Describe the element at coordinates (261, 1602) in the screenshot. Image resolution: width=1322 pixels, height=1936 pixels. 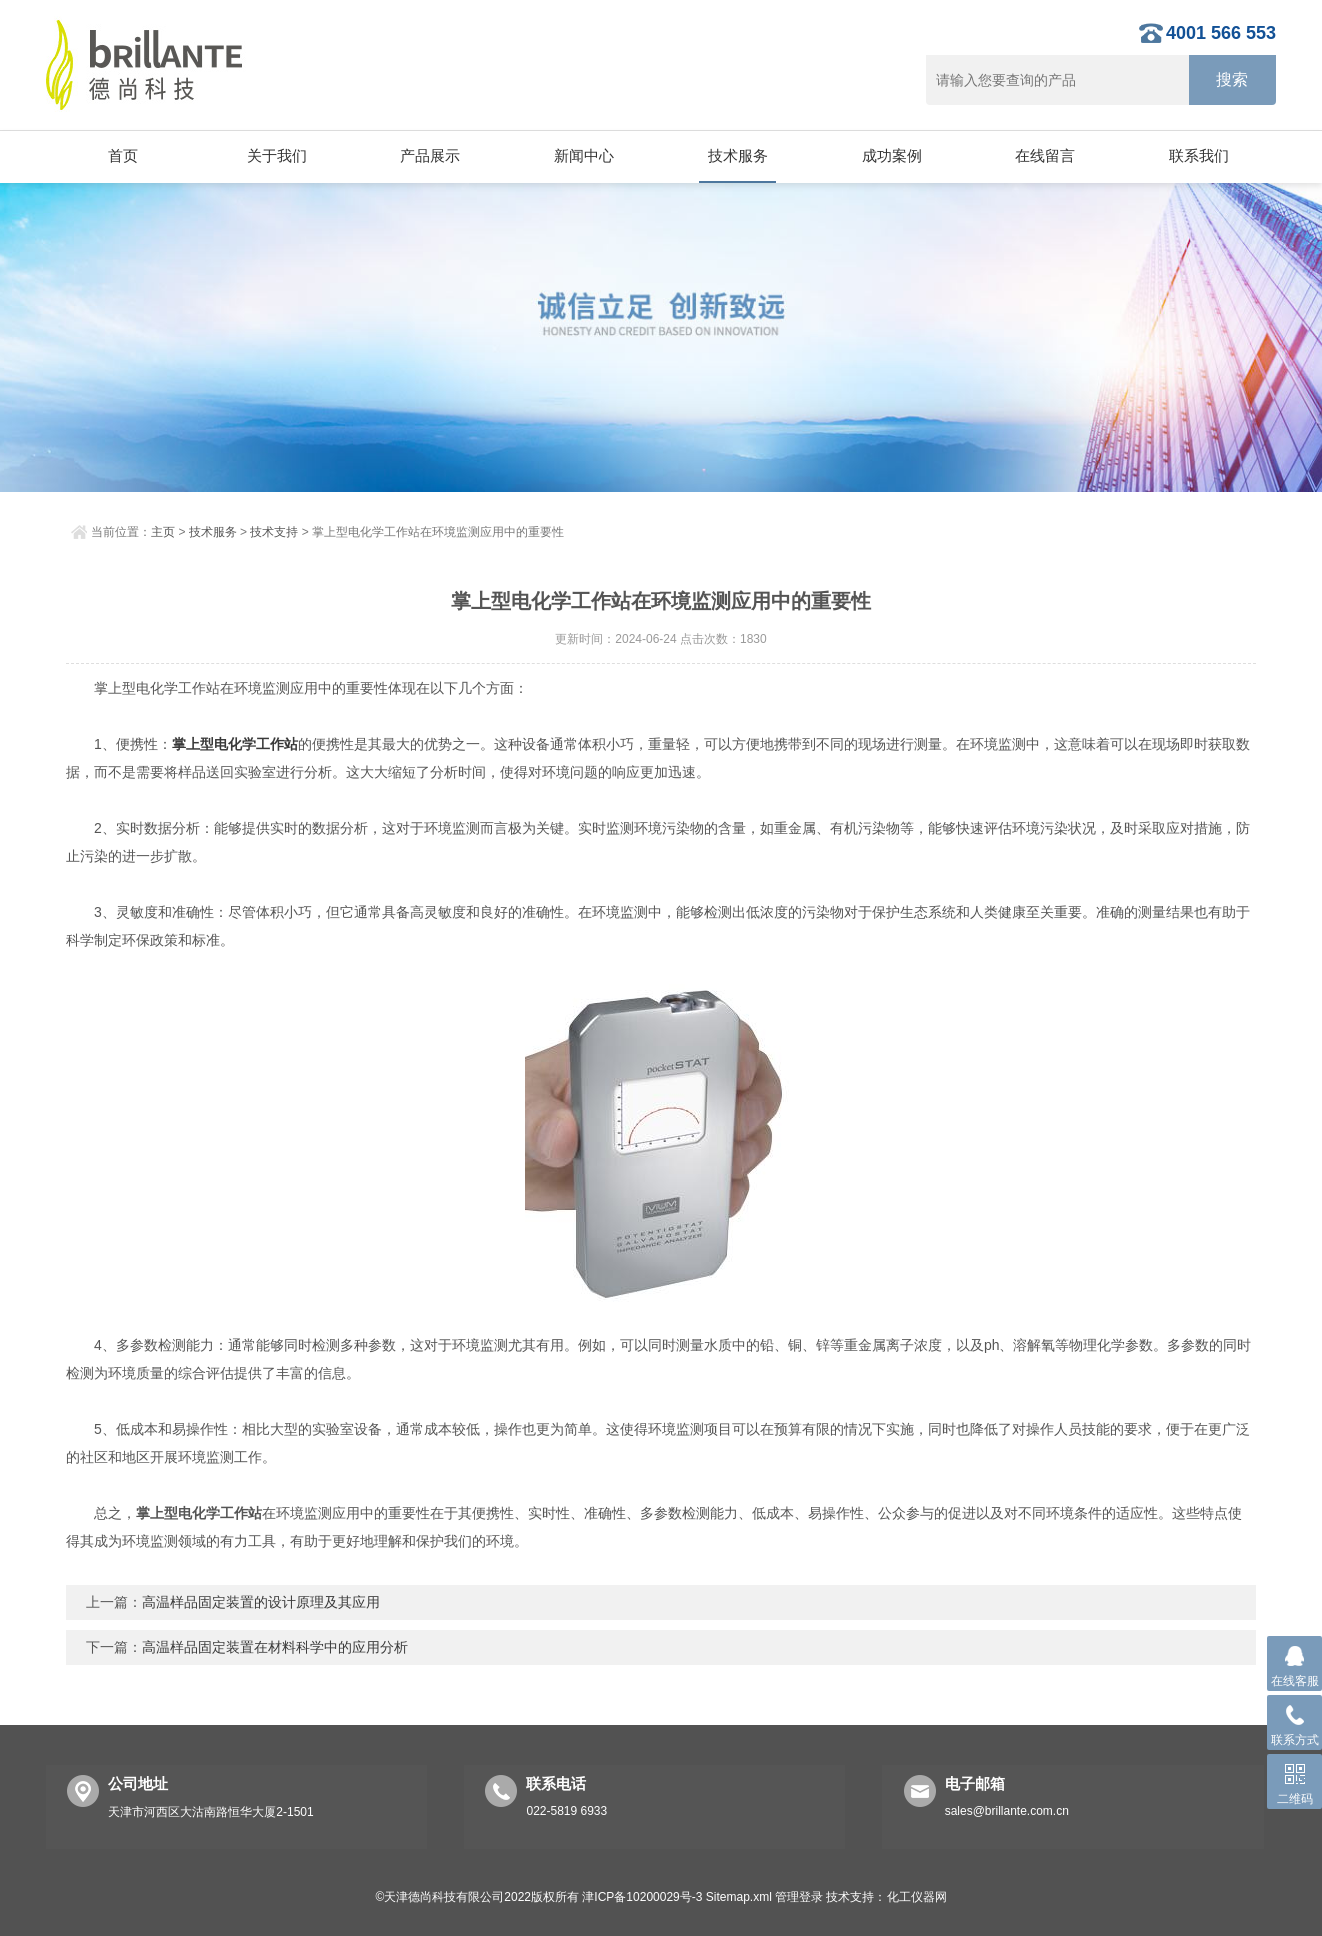
I see `高温样品固定装置的设计原理及其应用` at that location.